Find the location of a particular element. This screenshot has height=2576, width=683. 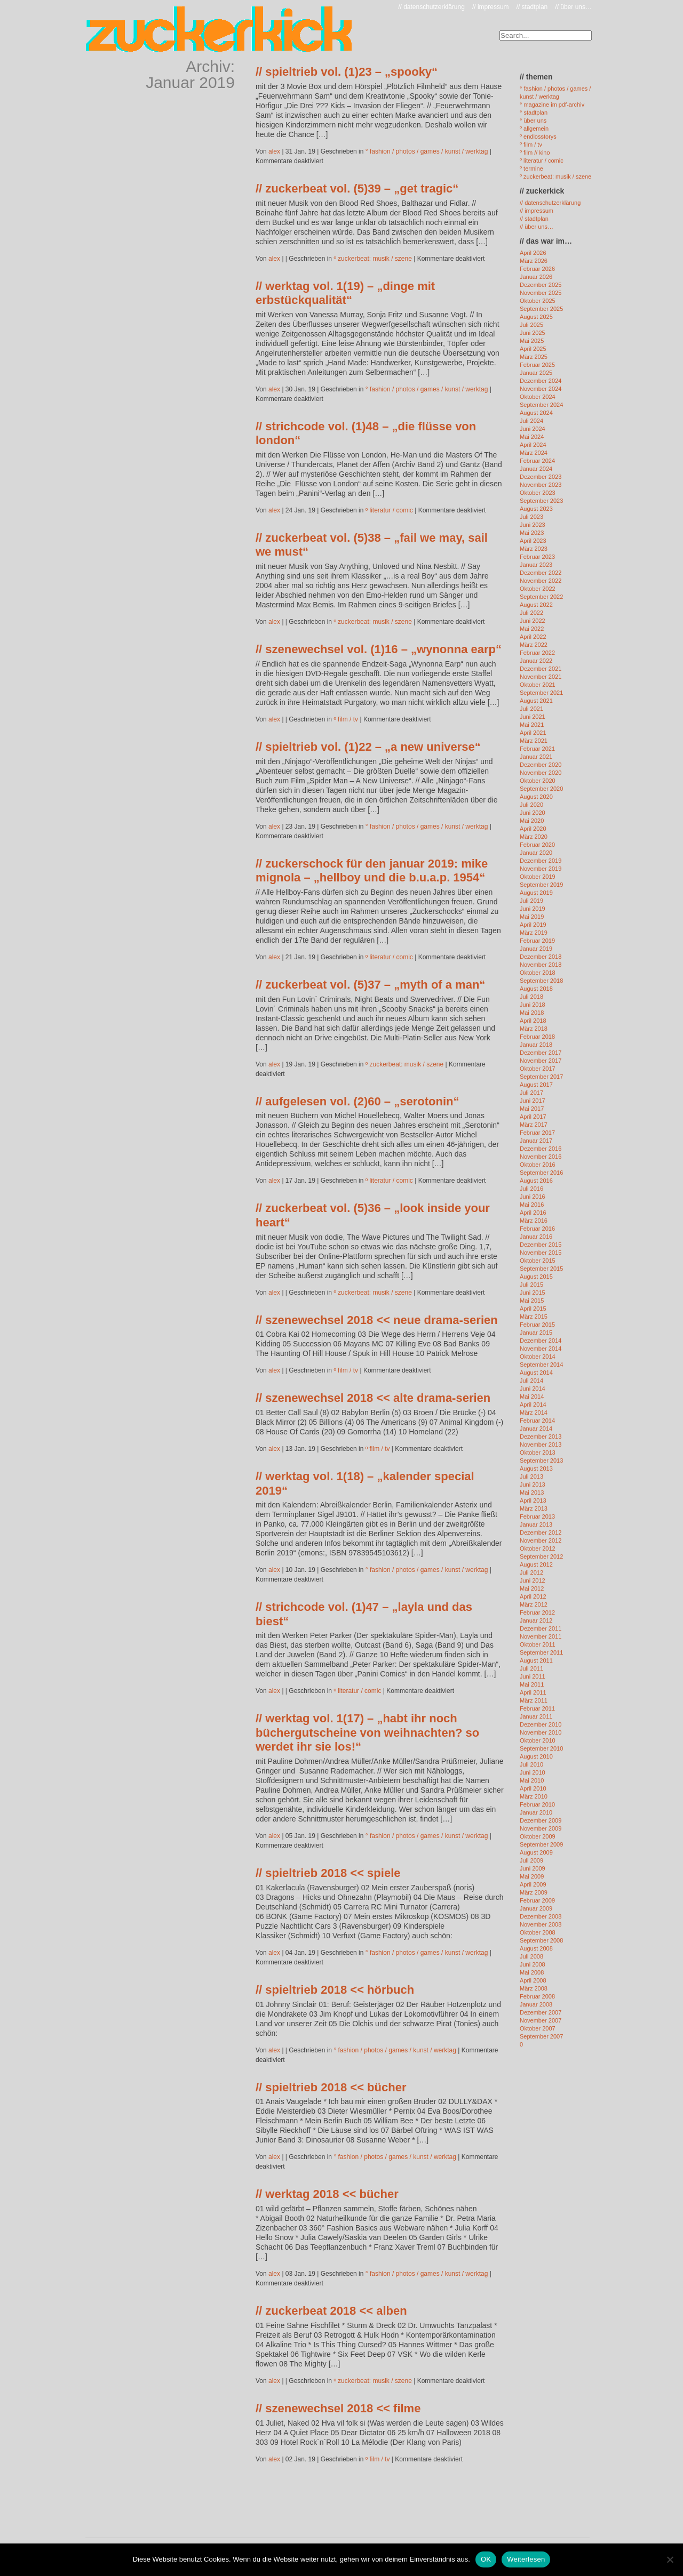

April 2012 is located at coordinates (533, 1596).